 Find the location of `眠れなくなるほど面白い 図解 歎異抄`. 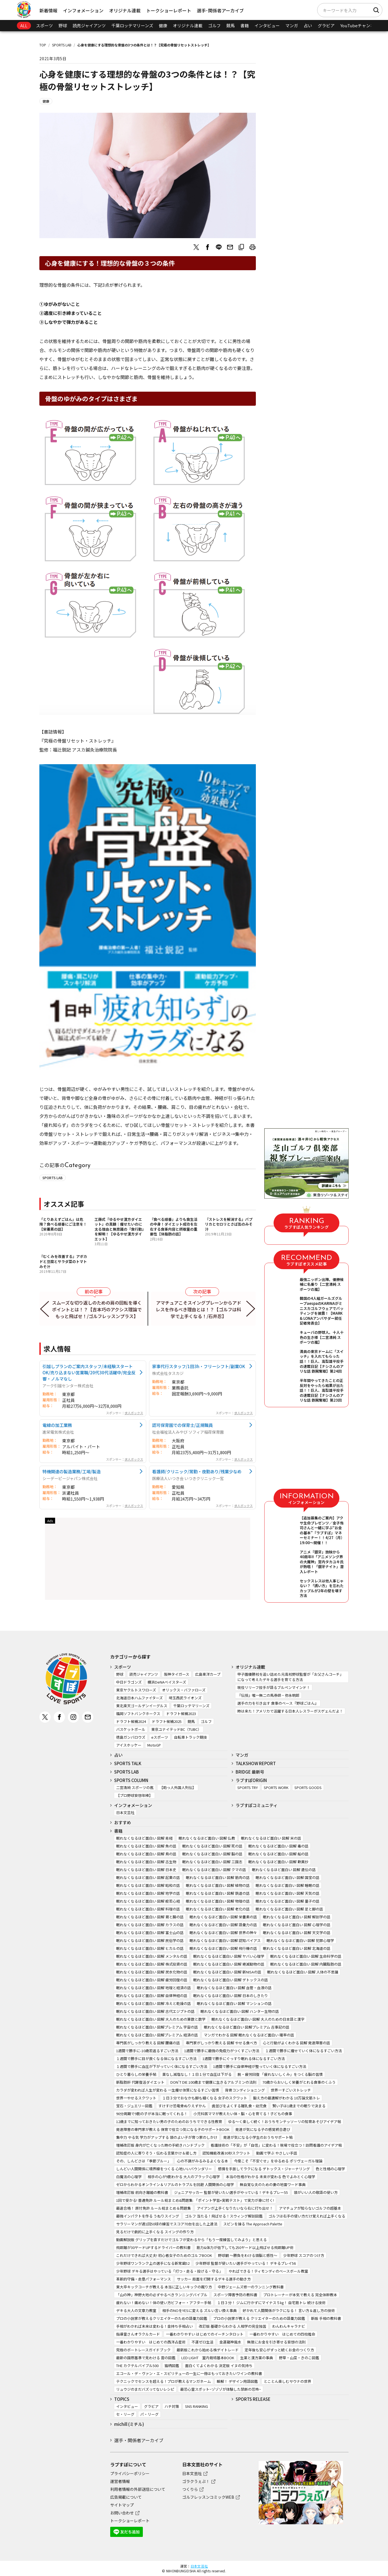

眠れなくなるほど面白い 図解 歎異抄 is located at coordinates (278, 1861).